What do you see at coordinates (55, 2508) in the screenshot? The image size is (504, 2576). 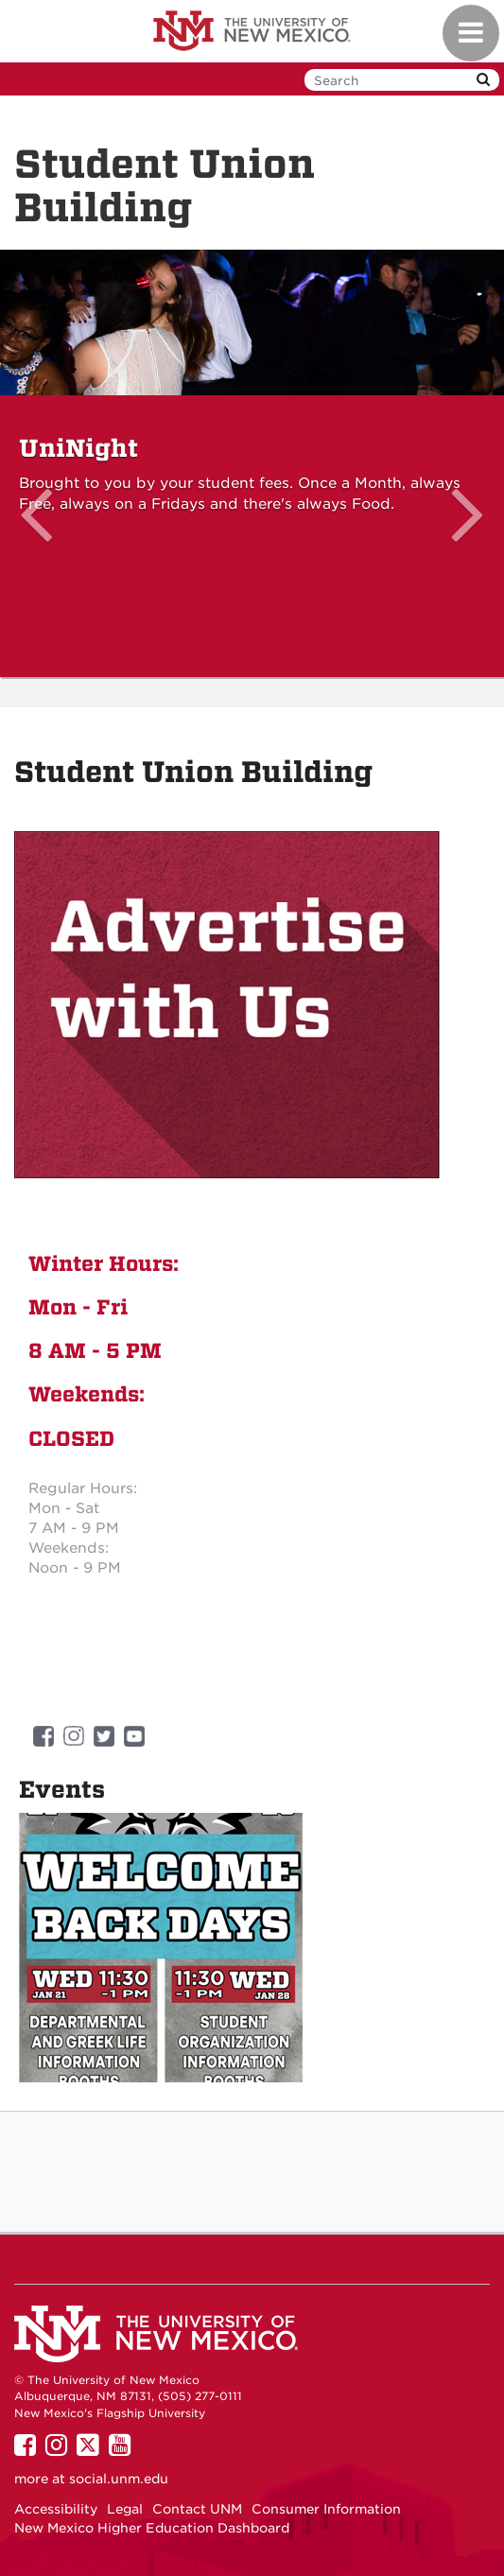 I see `Accessibility` at bounding box center [55, 2508].